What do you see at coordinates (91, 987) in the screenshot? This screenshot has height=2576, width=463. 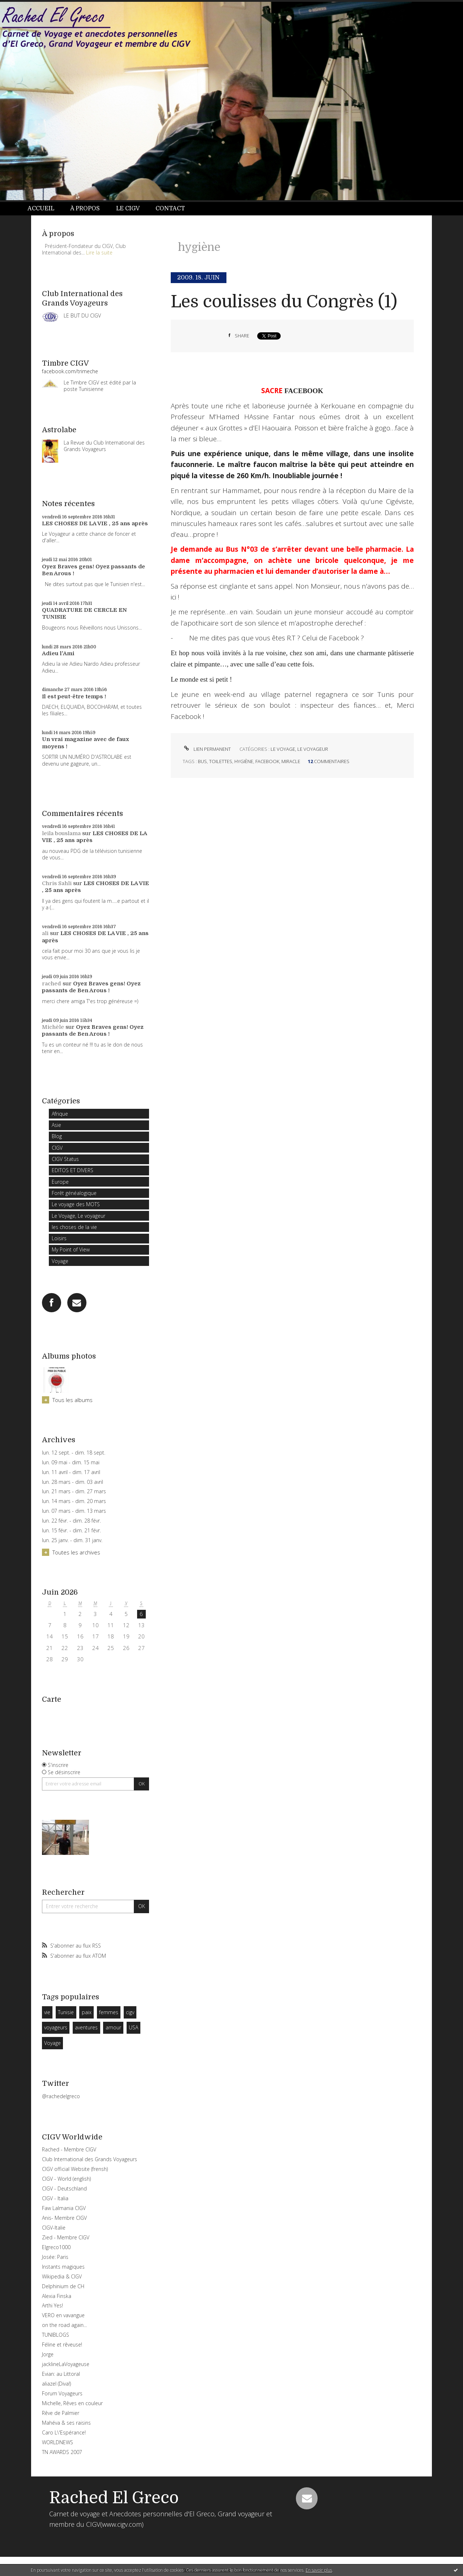 I see `Oyez Braves gens! Oyez passants de Ben Arous !` at bounding box center [91, 987].